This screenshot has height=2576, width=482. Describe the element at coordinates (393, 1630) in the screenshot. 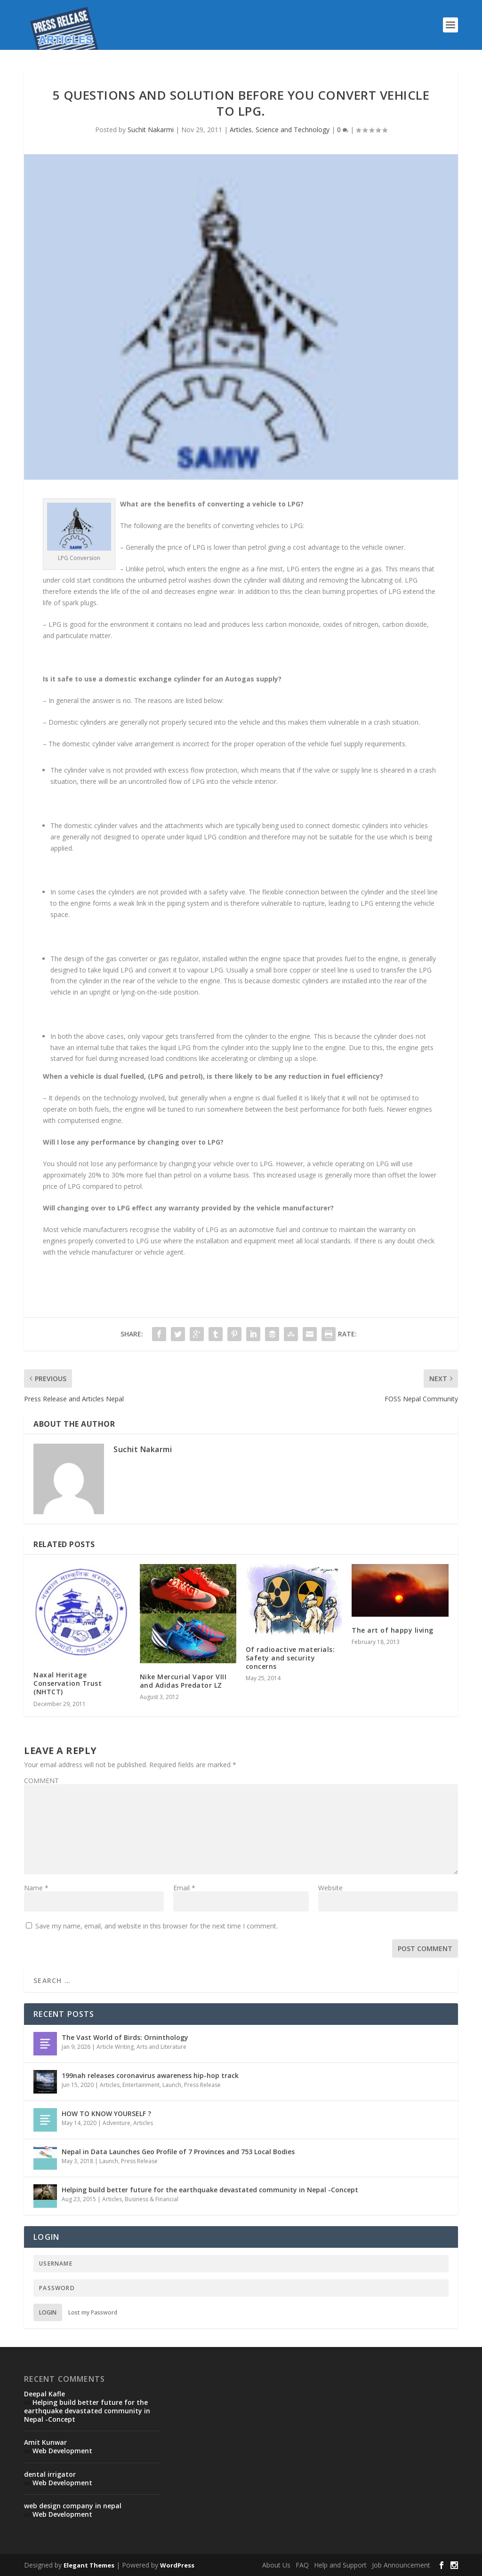

I see `The art of happy living` at that location.